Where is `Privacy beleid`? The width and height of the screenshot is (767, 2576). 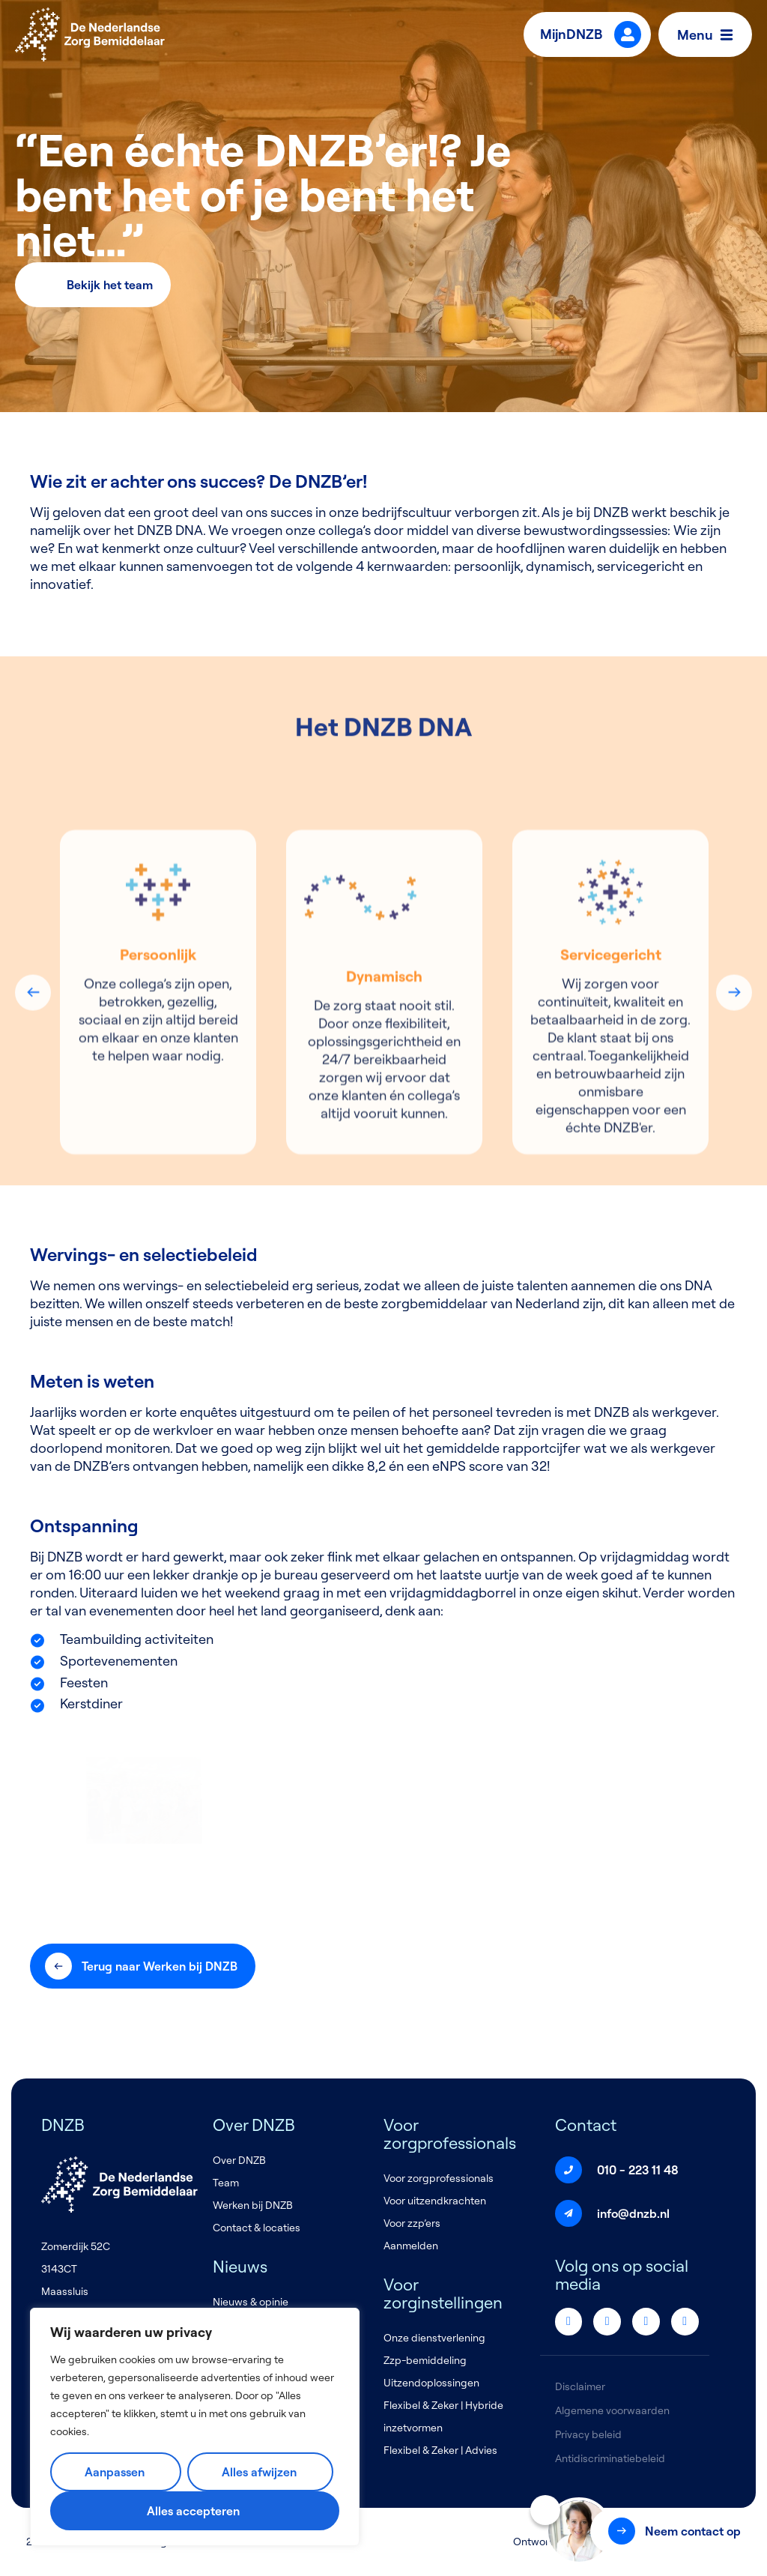
Privacy beleid is located at coordinates (588, 2434).